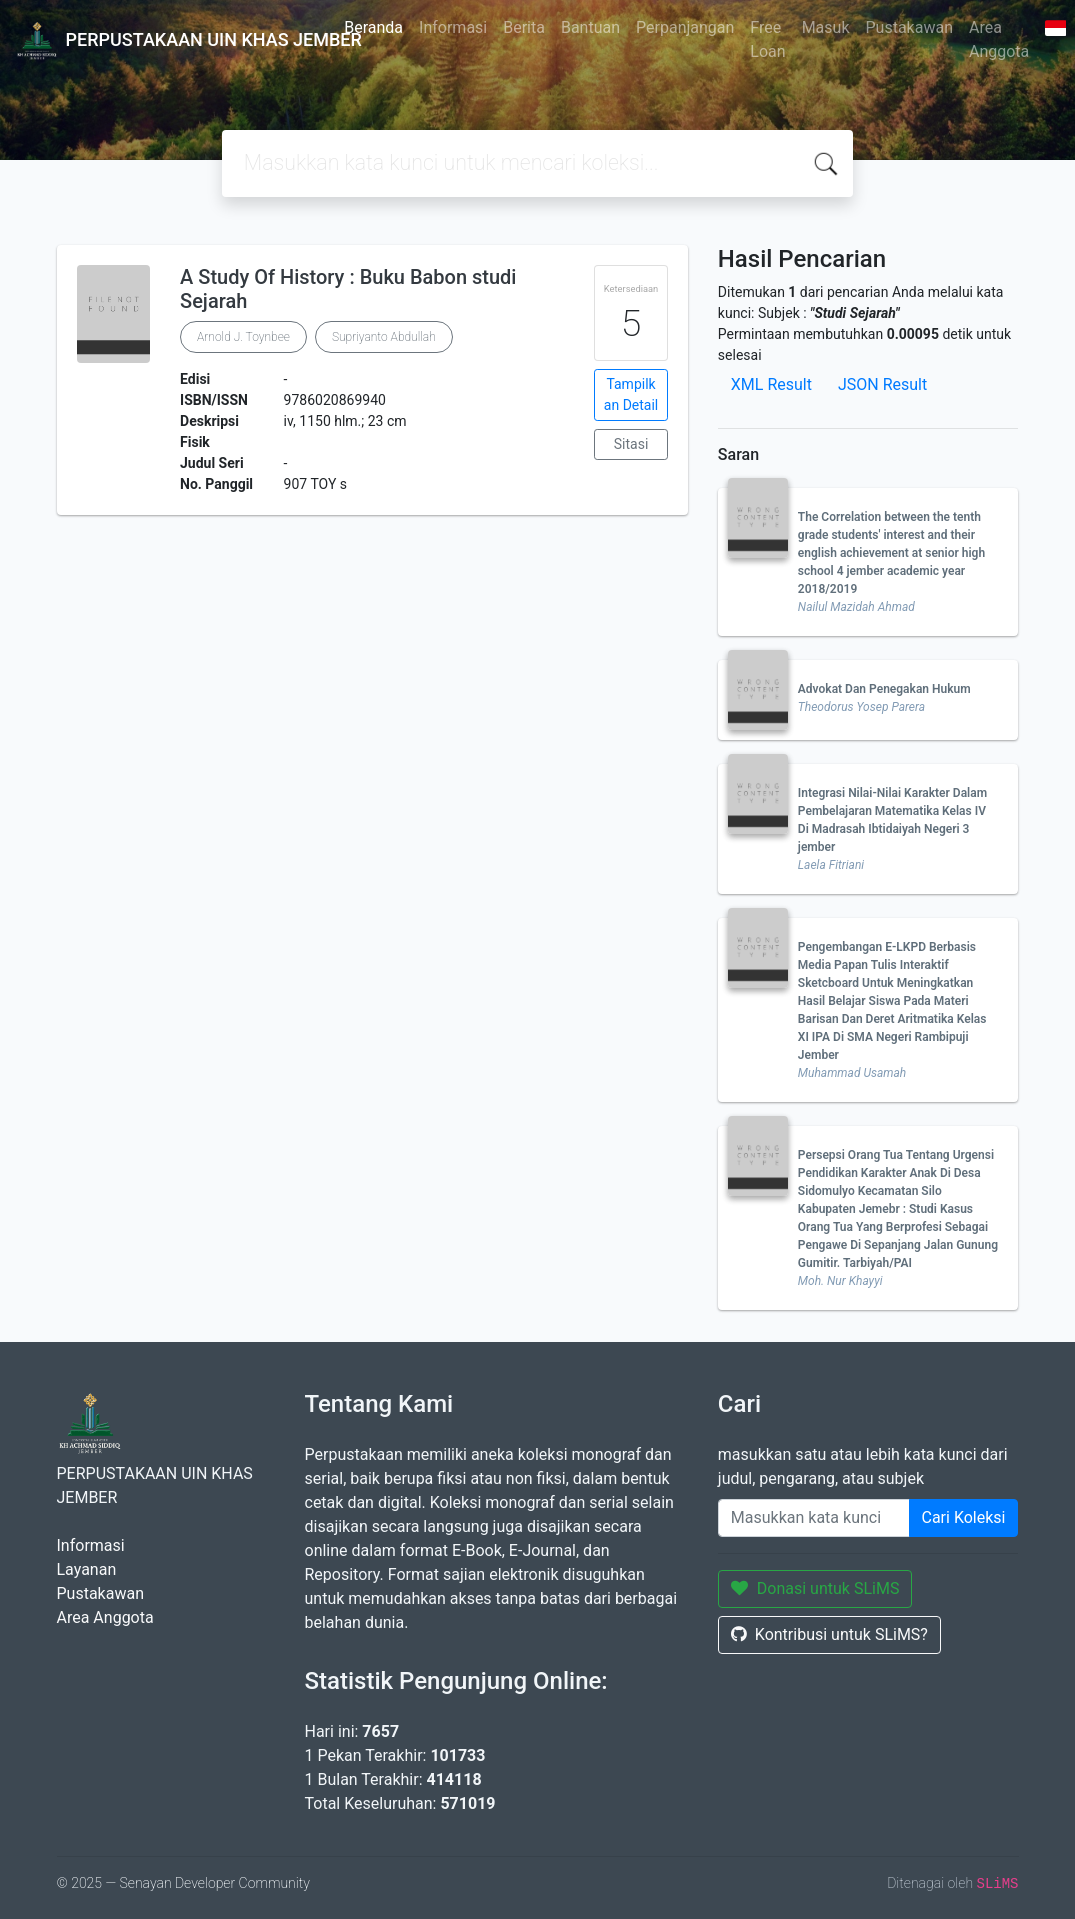 This screenshot has height=1919, width=1075. Describe the element at coordinates (631, 394) in the screenshot. I see `Tampilkan Detail` at that location.